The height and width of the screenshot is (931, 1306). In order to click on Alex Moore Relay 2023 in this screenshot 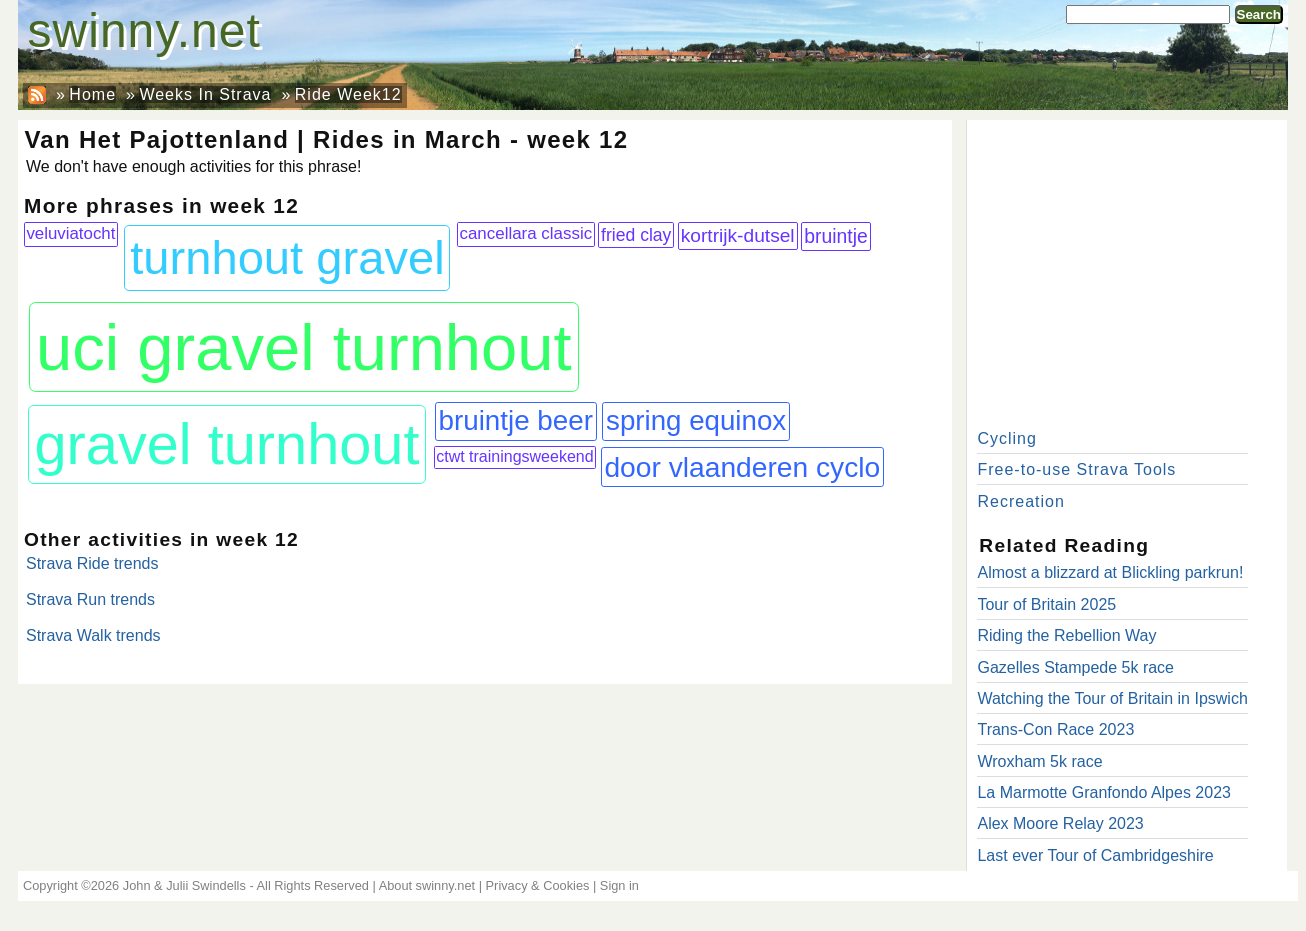, I will do `click(1060, 823)`.